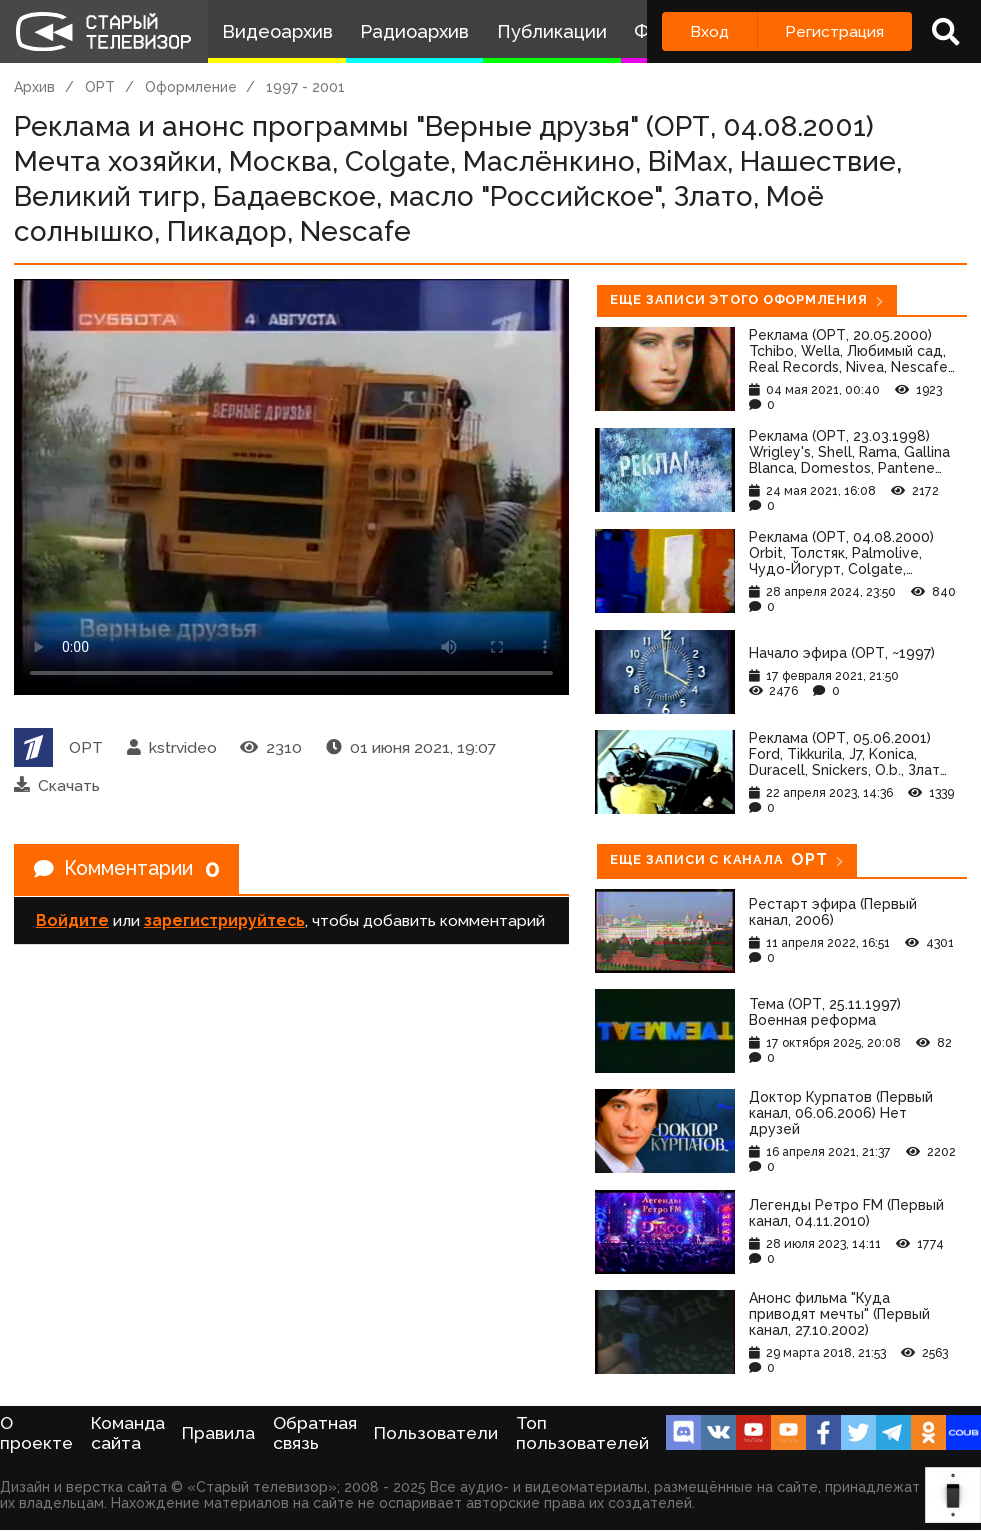  I want to click on Правила, so click(218, 1433).